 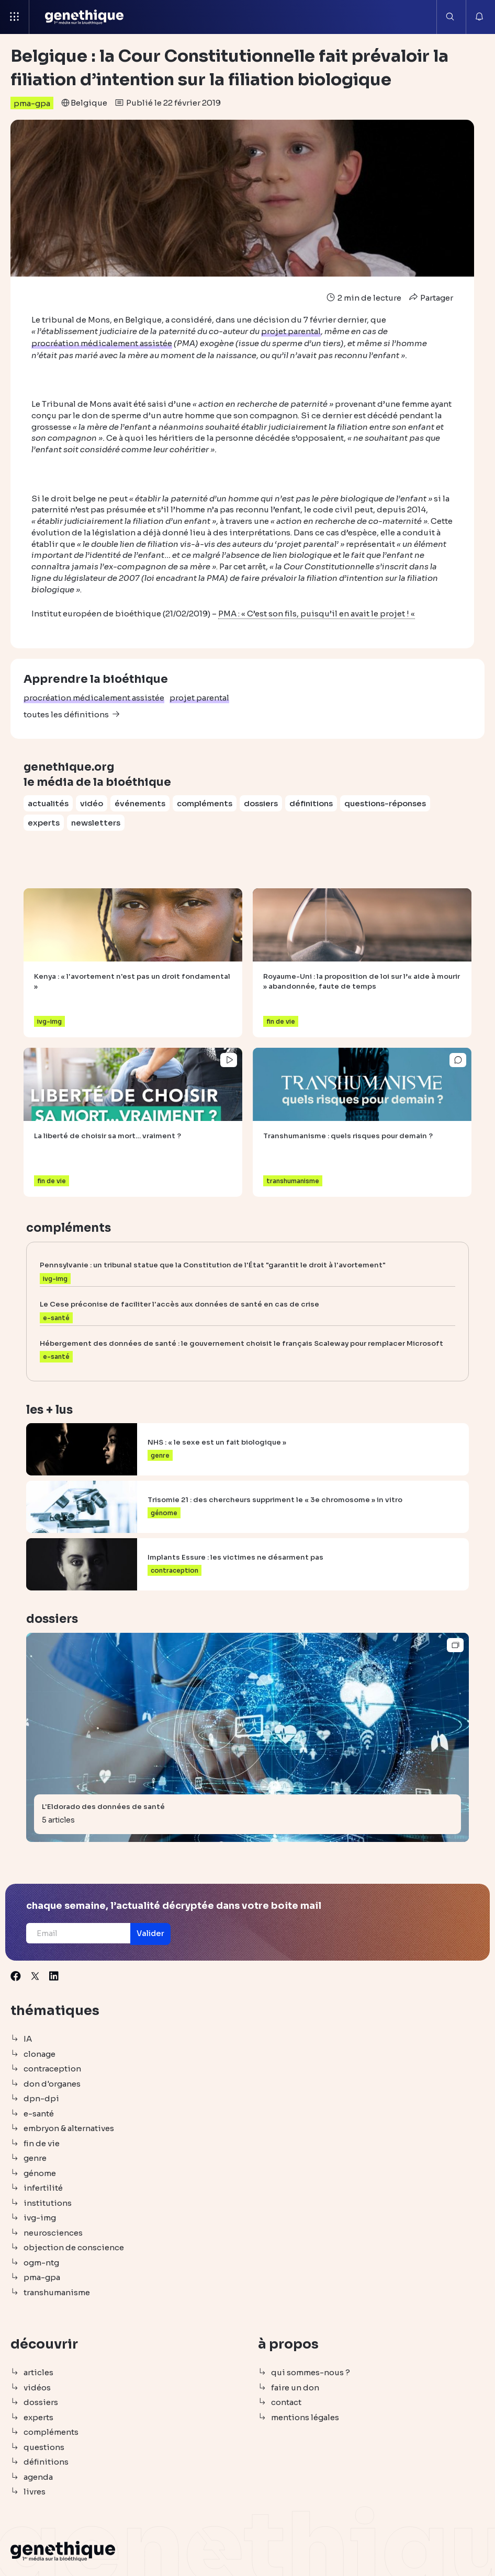 I want to click on clonage, so click(x=39, y=2053).